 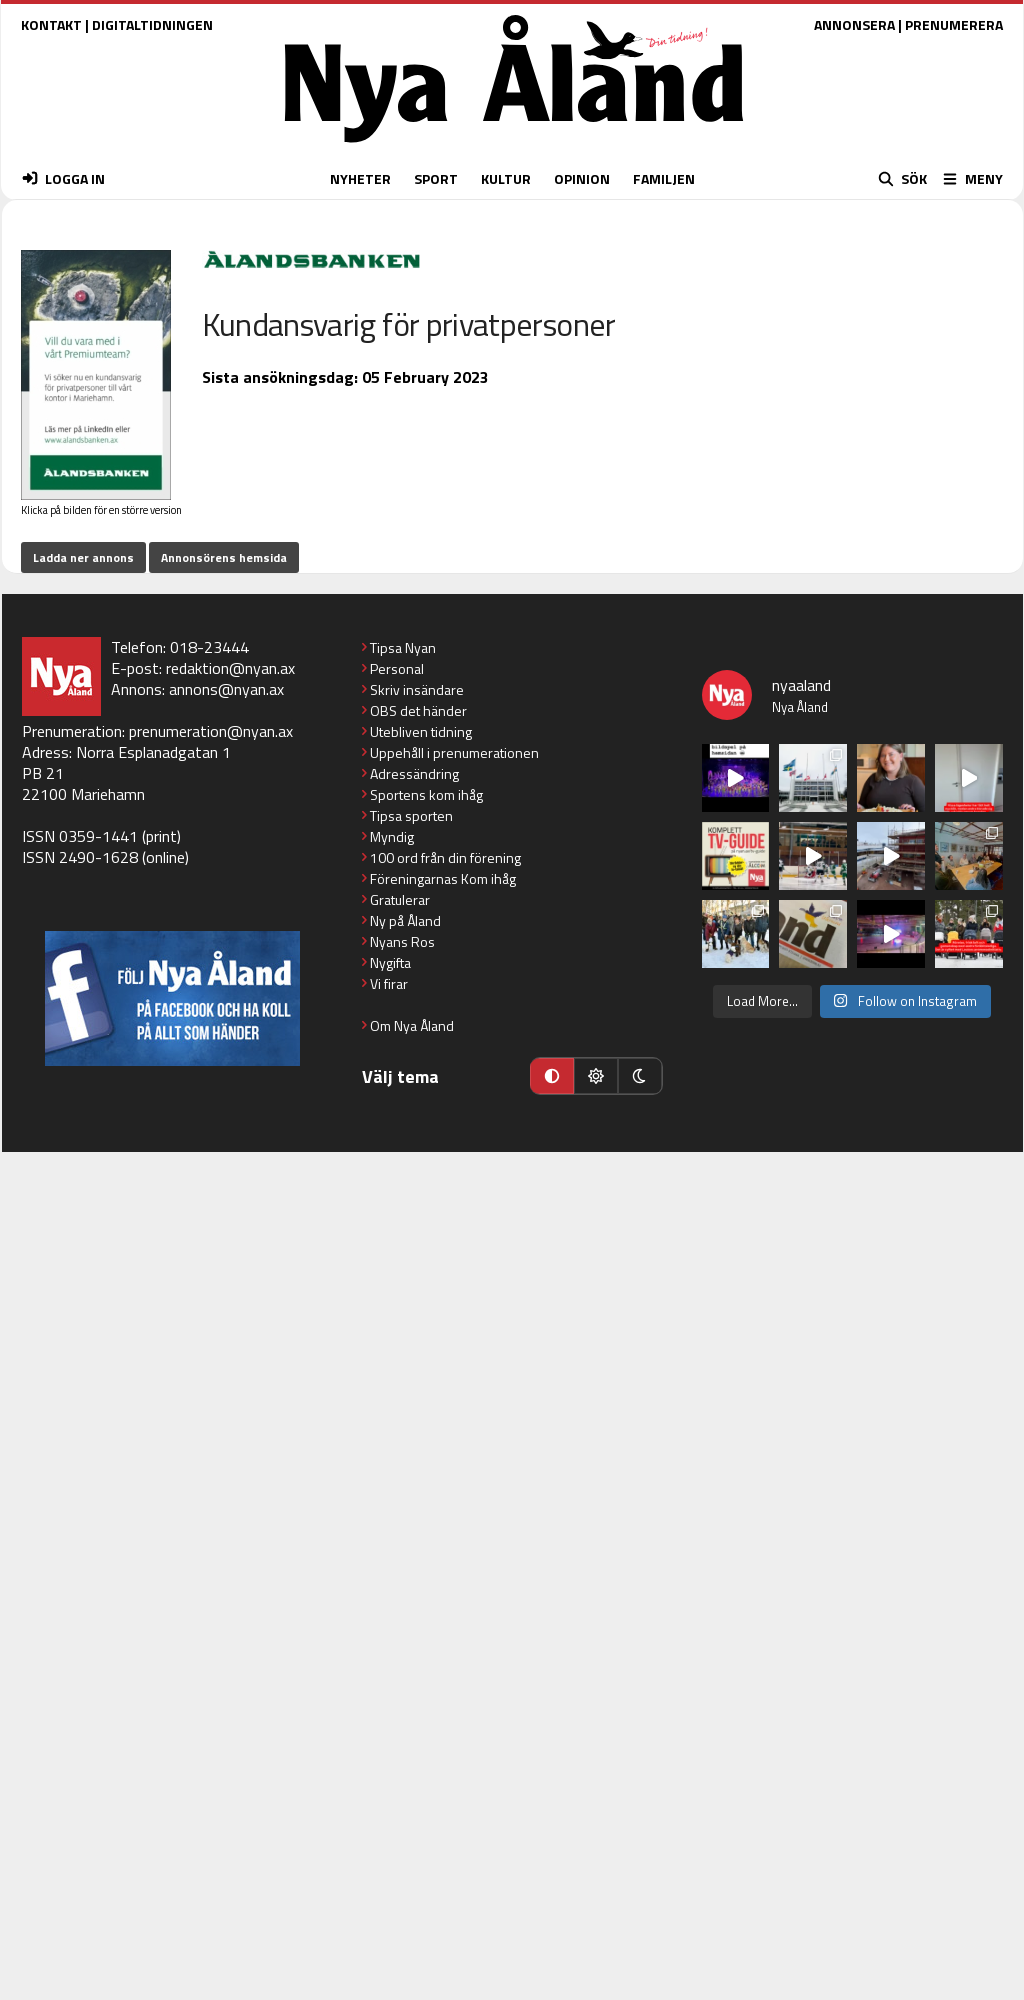 I want to click on 100 ord från din förening, so click(x=445, y=857).